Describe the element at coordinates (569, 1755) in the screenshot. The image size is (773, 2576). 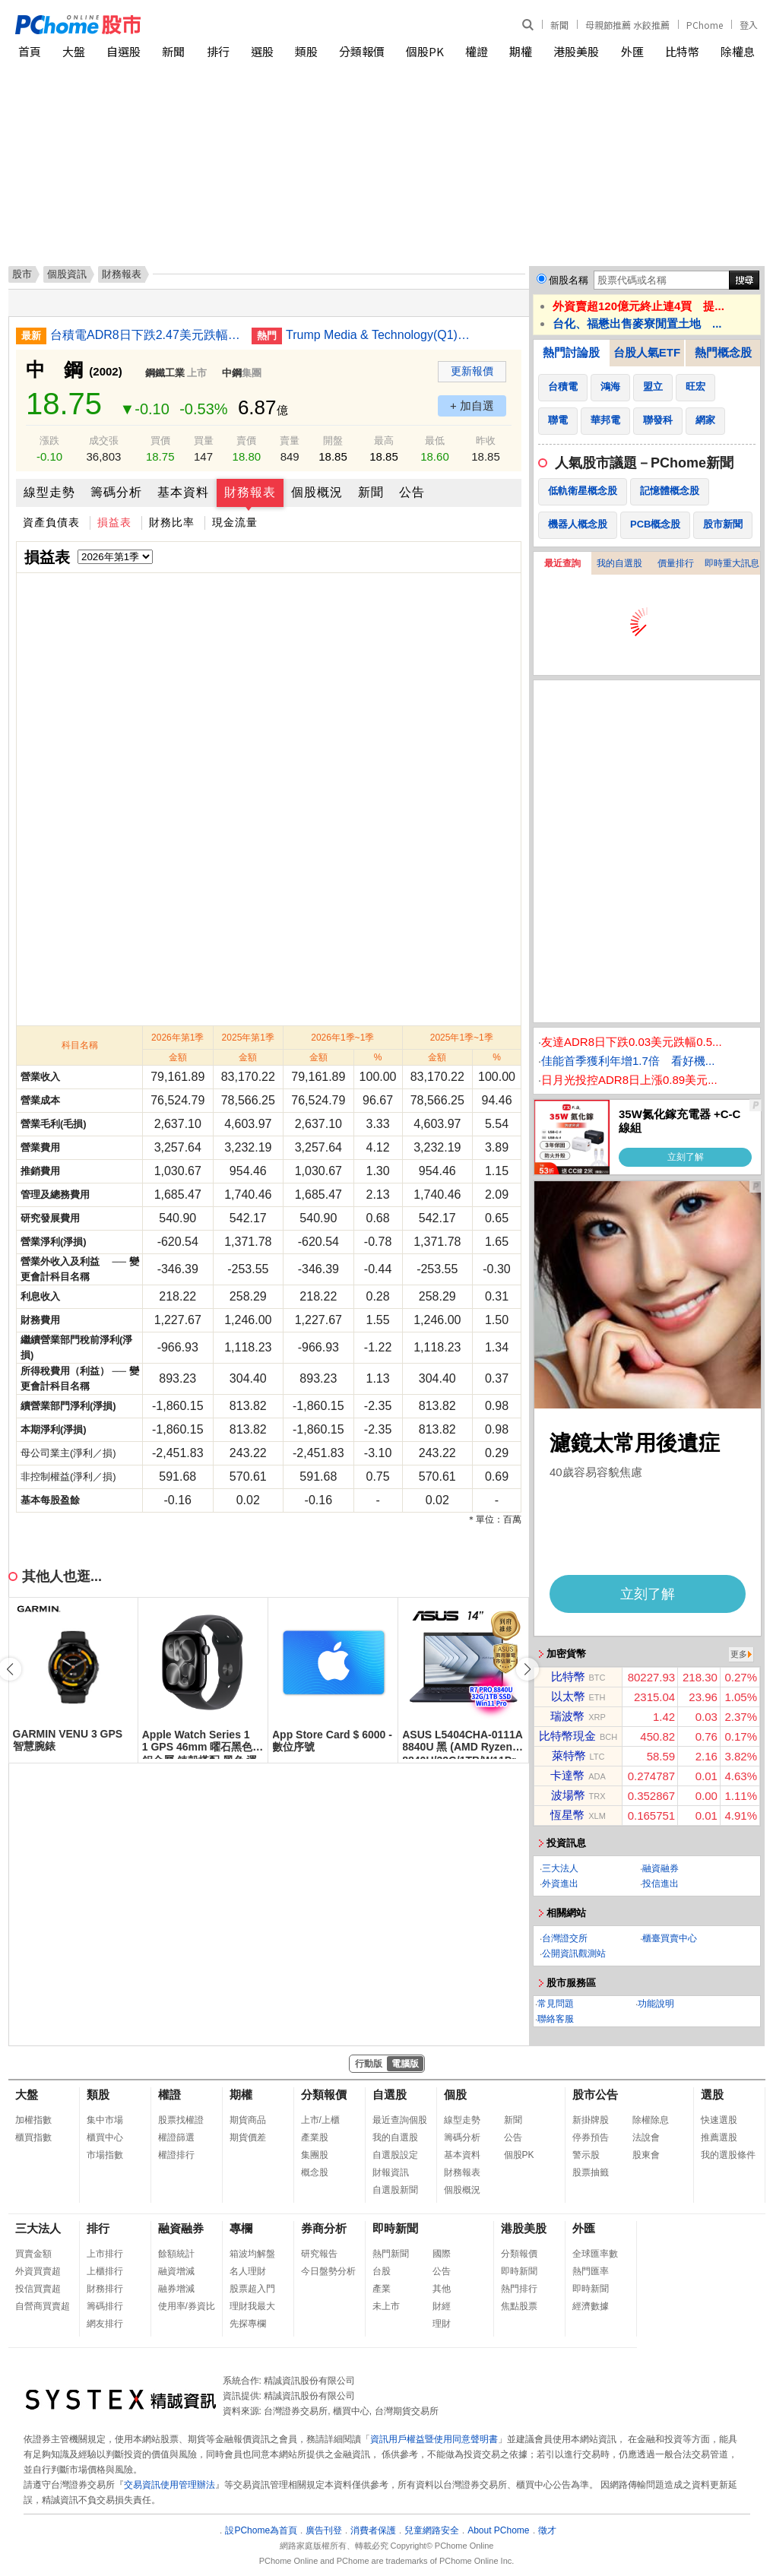
I see `萊特幣` at that location.